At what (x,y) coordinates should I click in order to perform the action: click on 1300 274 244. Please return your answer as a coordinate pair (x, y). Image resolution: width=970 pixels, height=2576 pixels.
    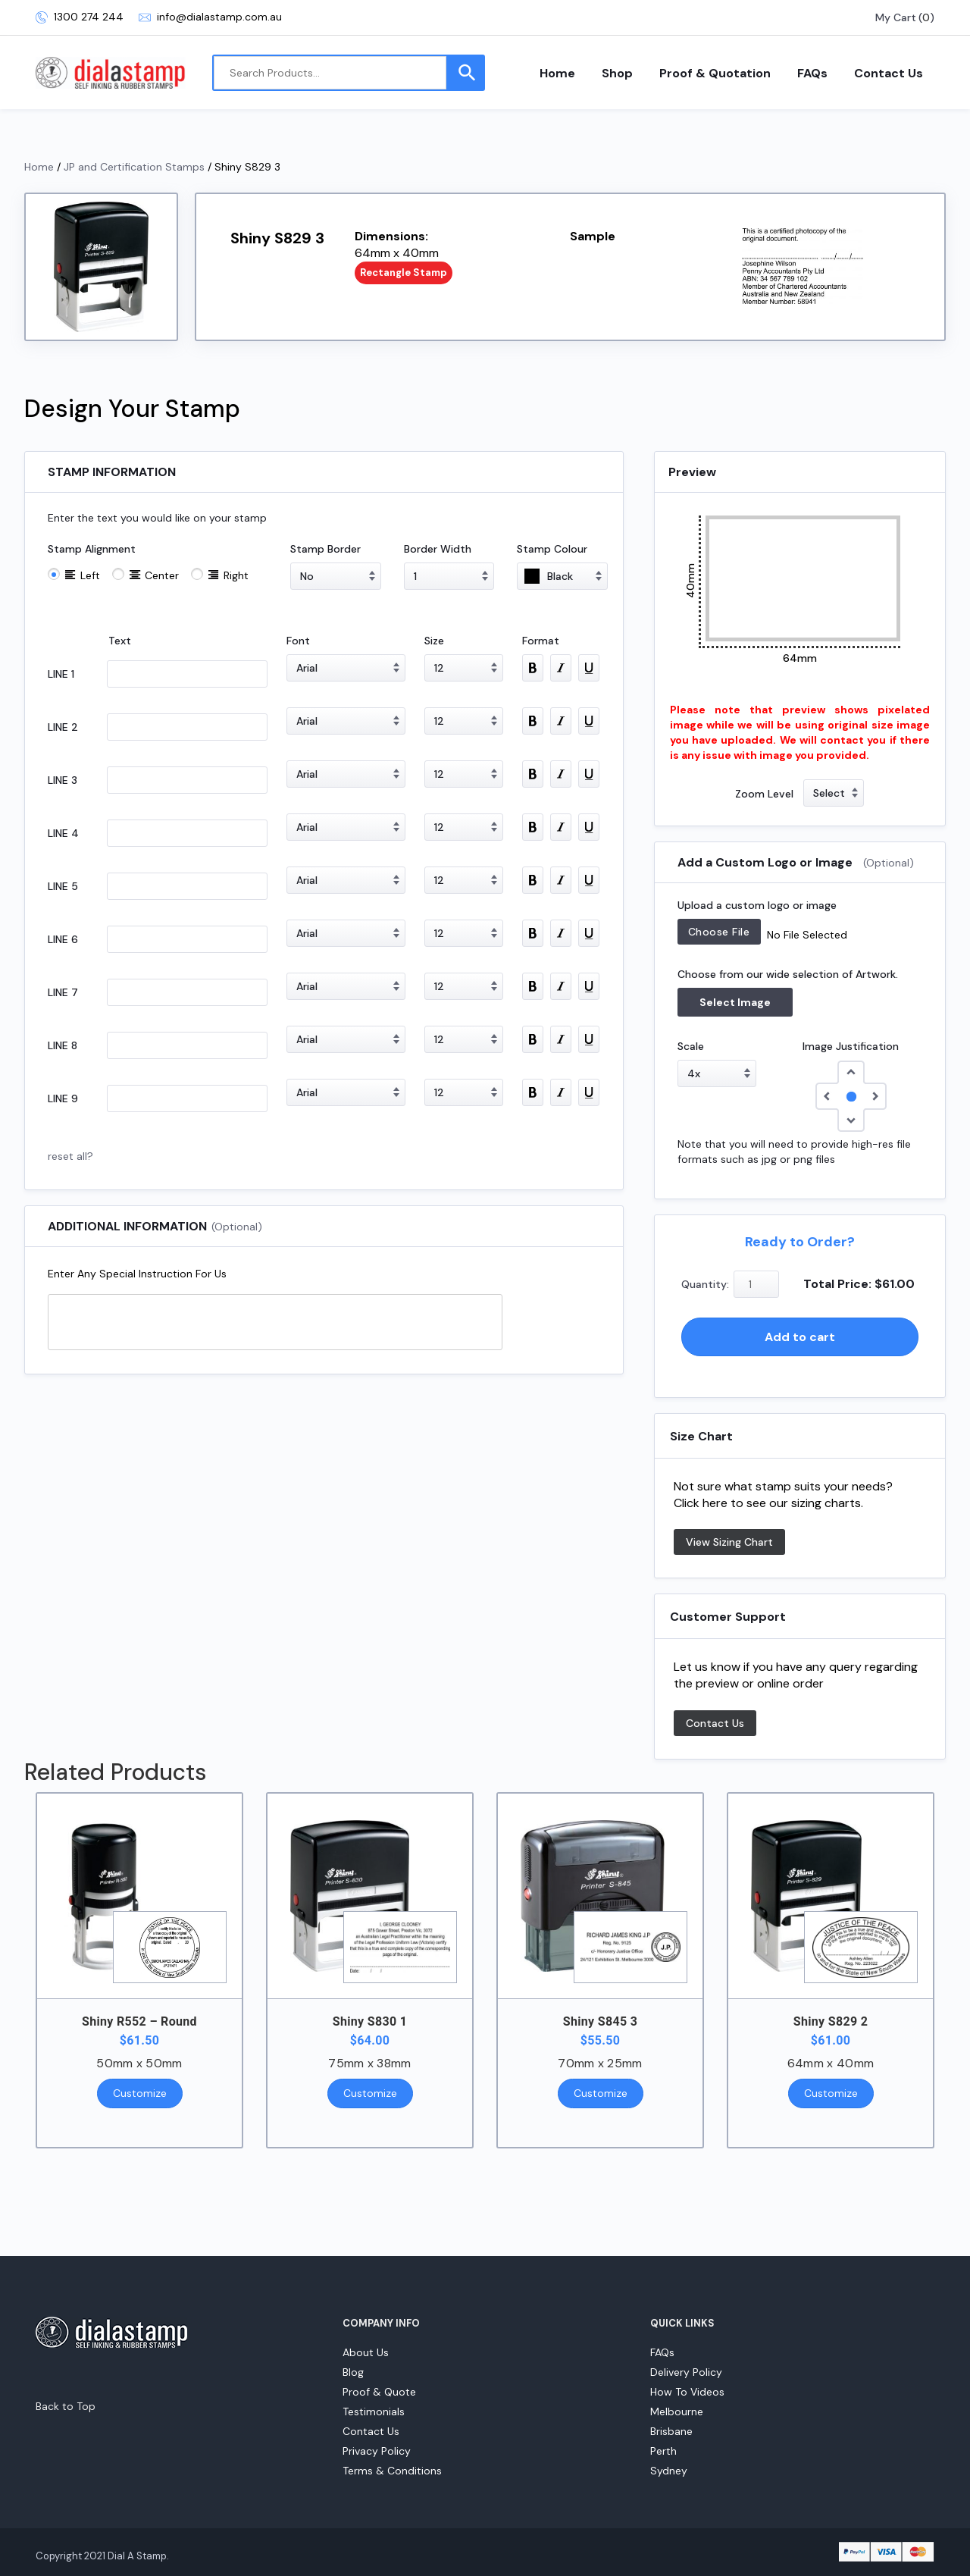
    Looking at the image, I should click on (80, 17).